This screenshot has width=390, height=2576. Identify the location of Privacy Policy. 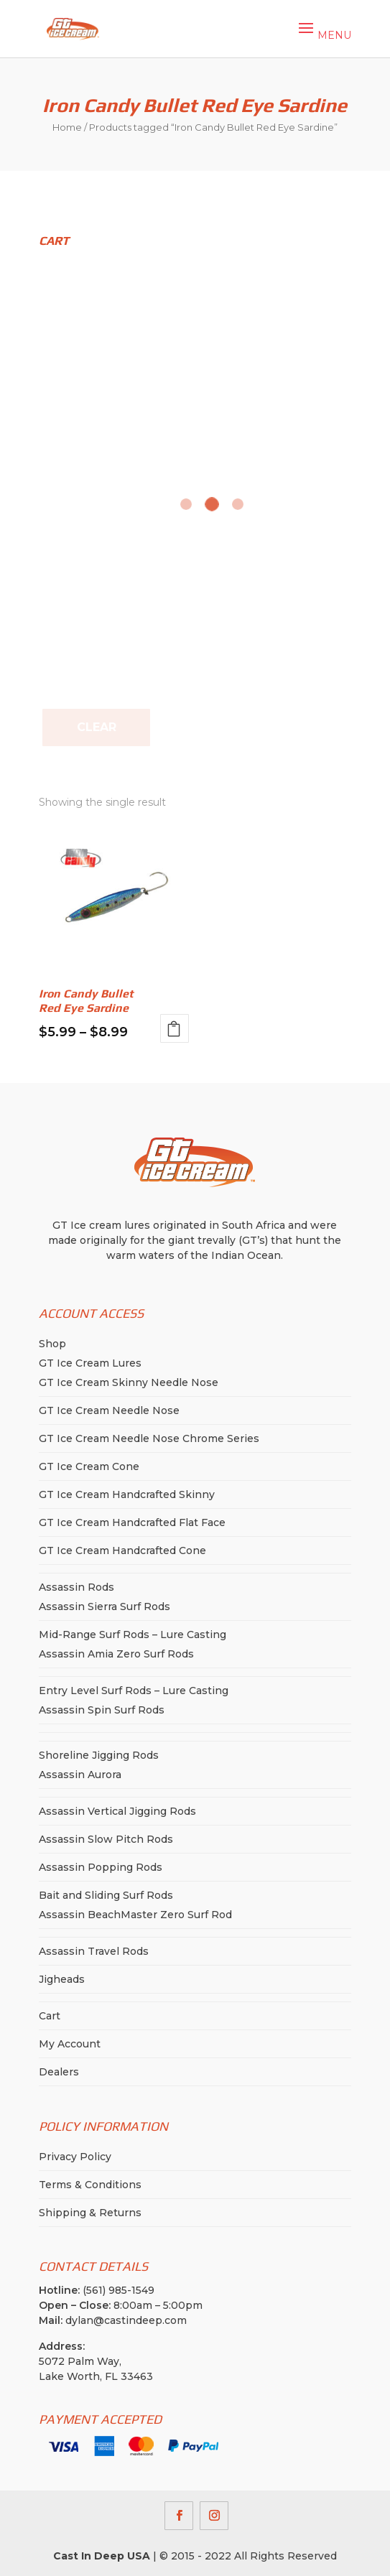
(75, 2156).